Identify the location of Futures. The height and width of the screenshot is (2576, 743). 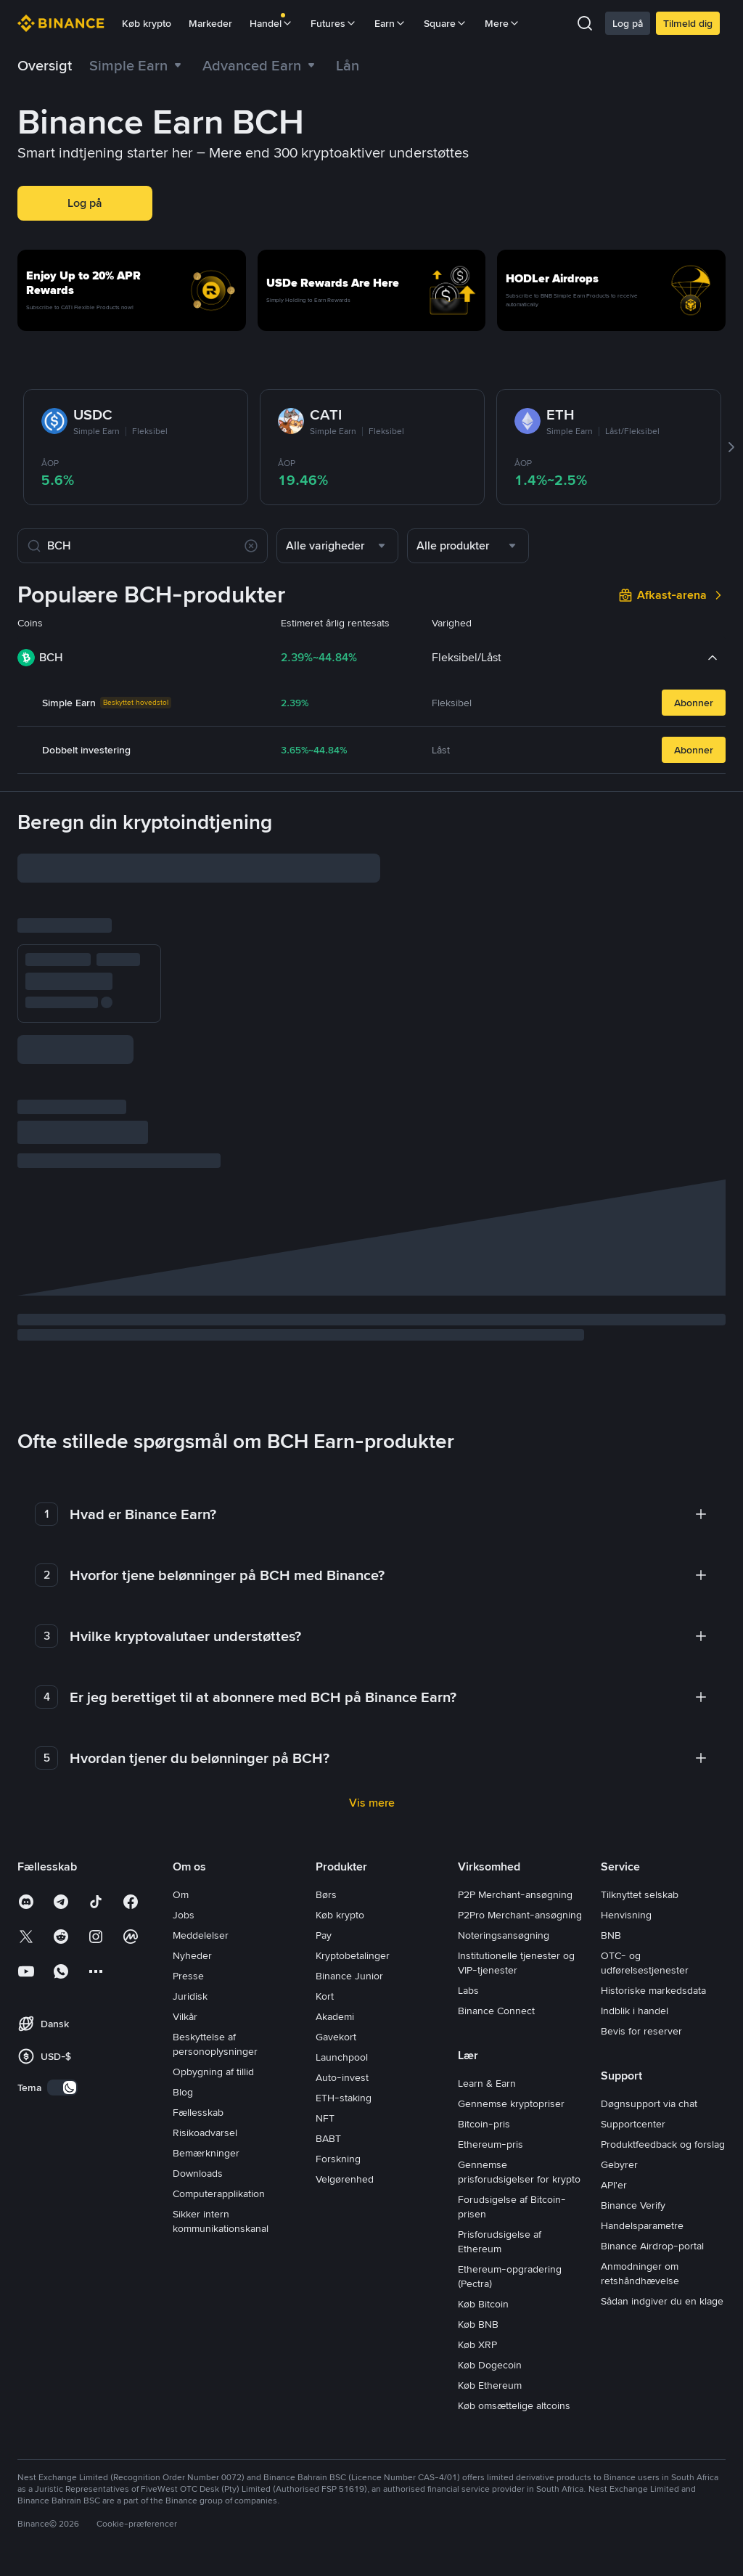
(334, 23).